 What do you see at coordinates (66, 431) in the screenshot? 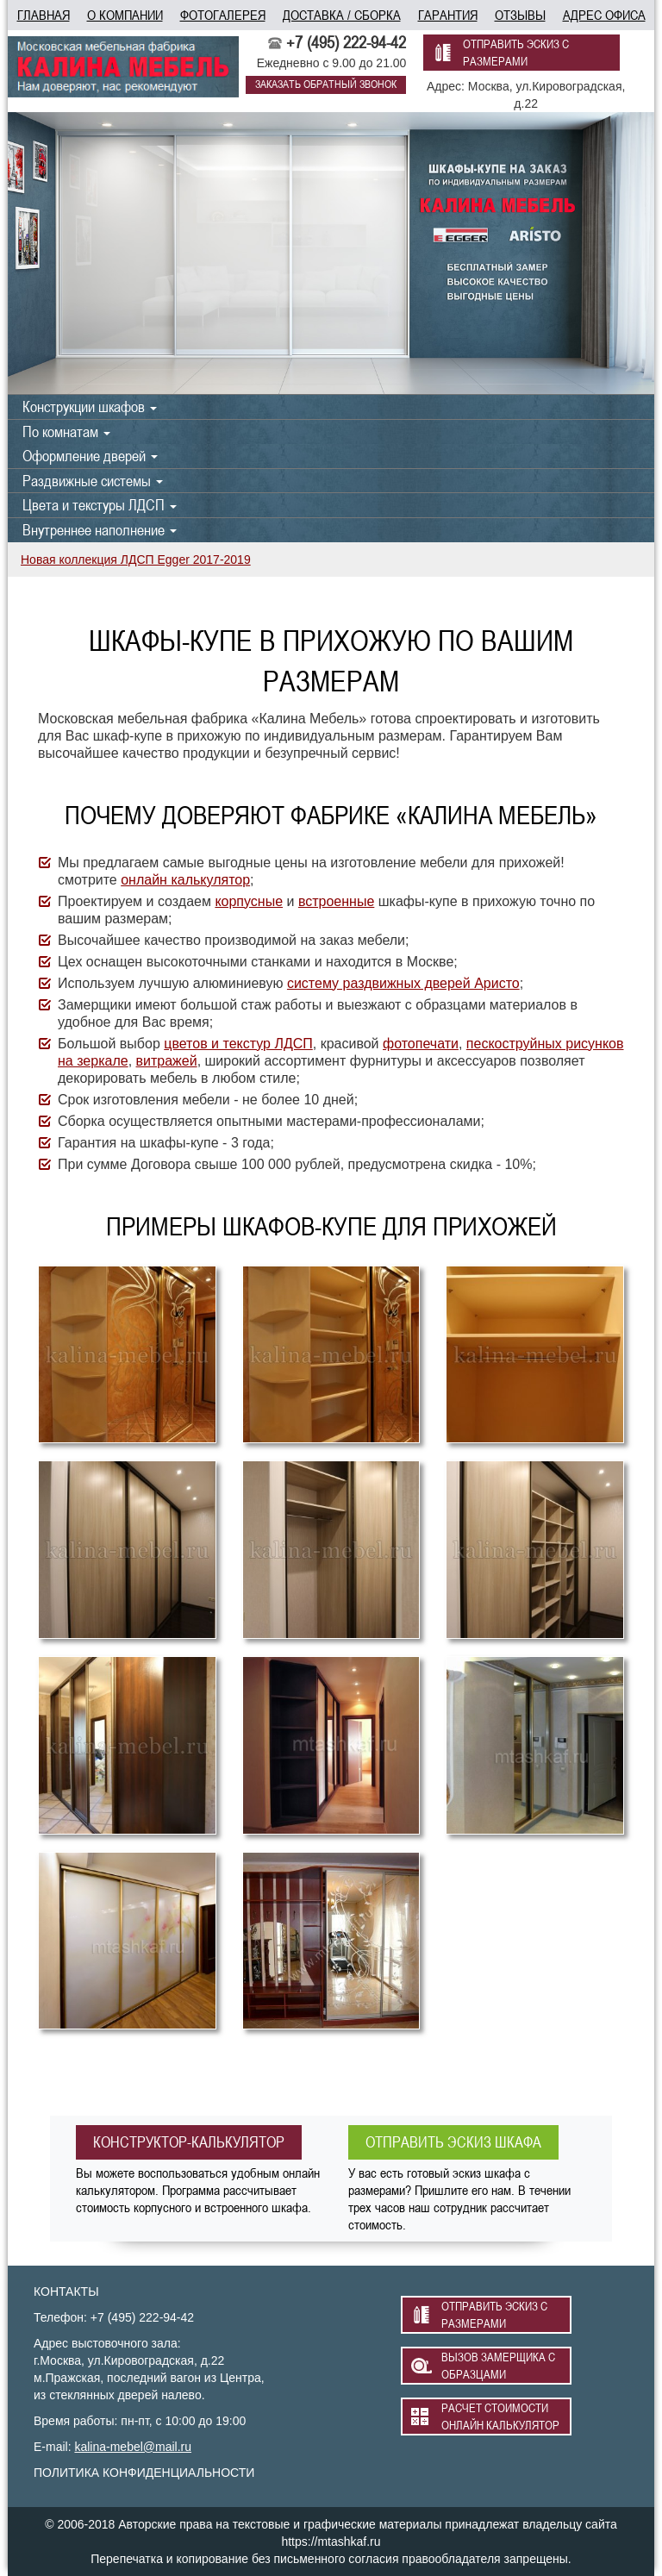
I see `По комнатам` at bounding box center [66, 431].